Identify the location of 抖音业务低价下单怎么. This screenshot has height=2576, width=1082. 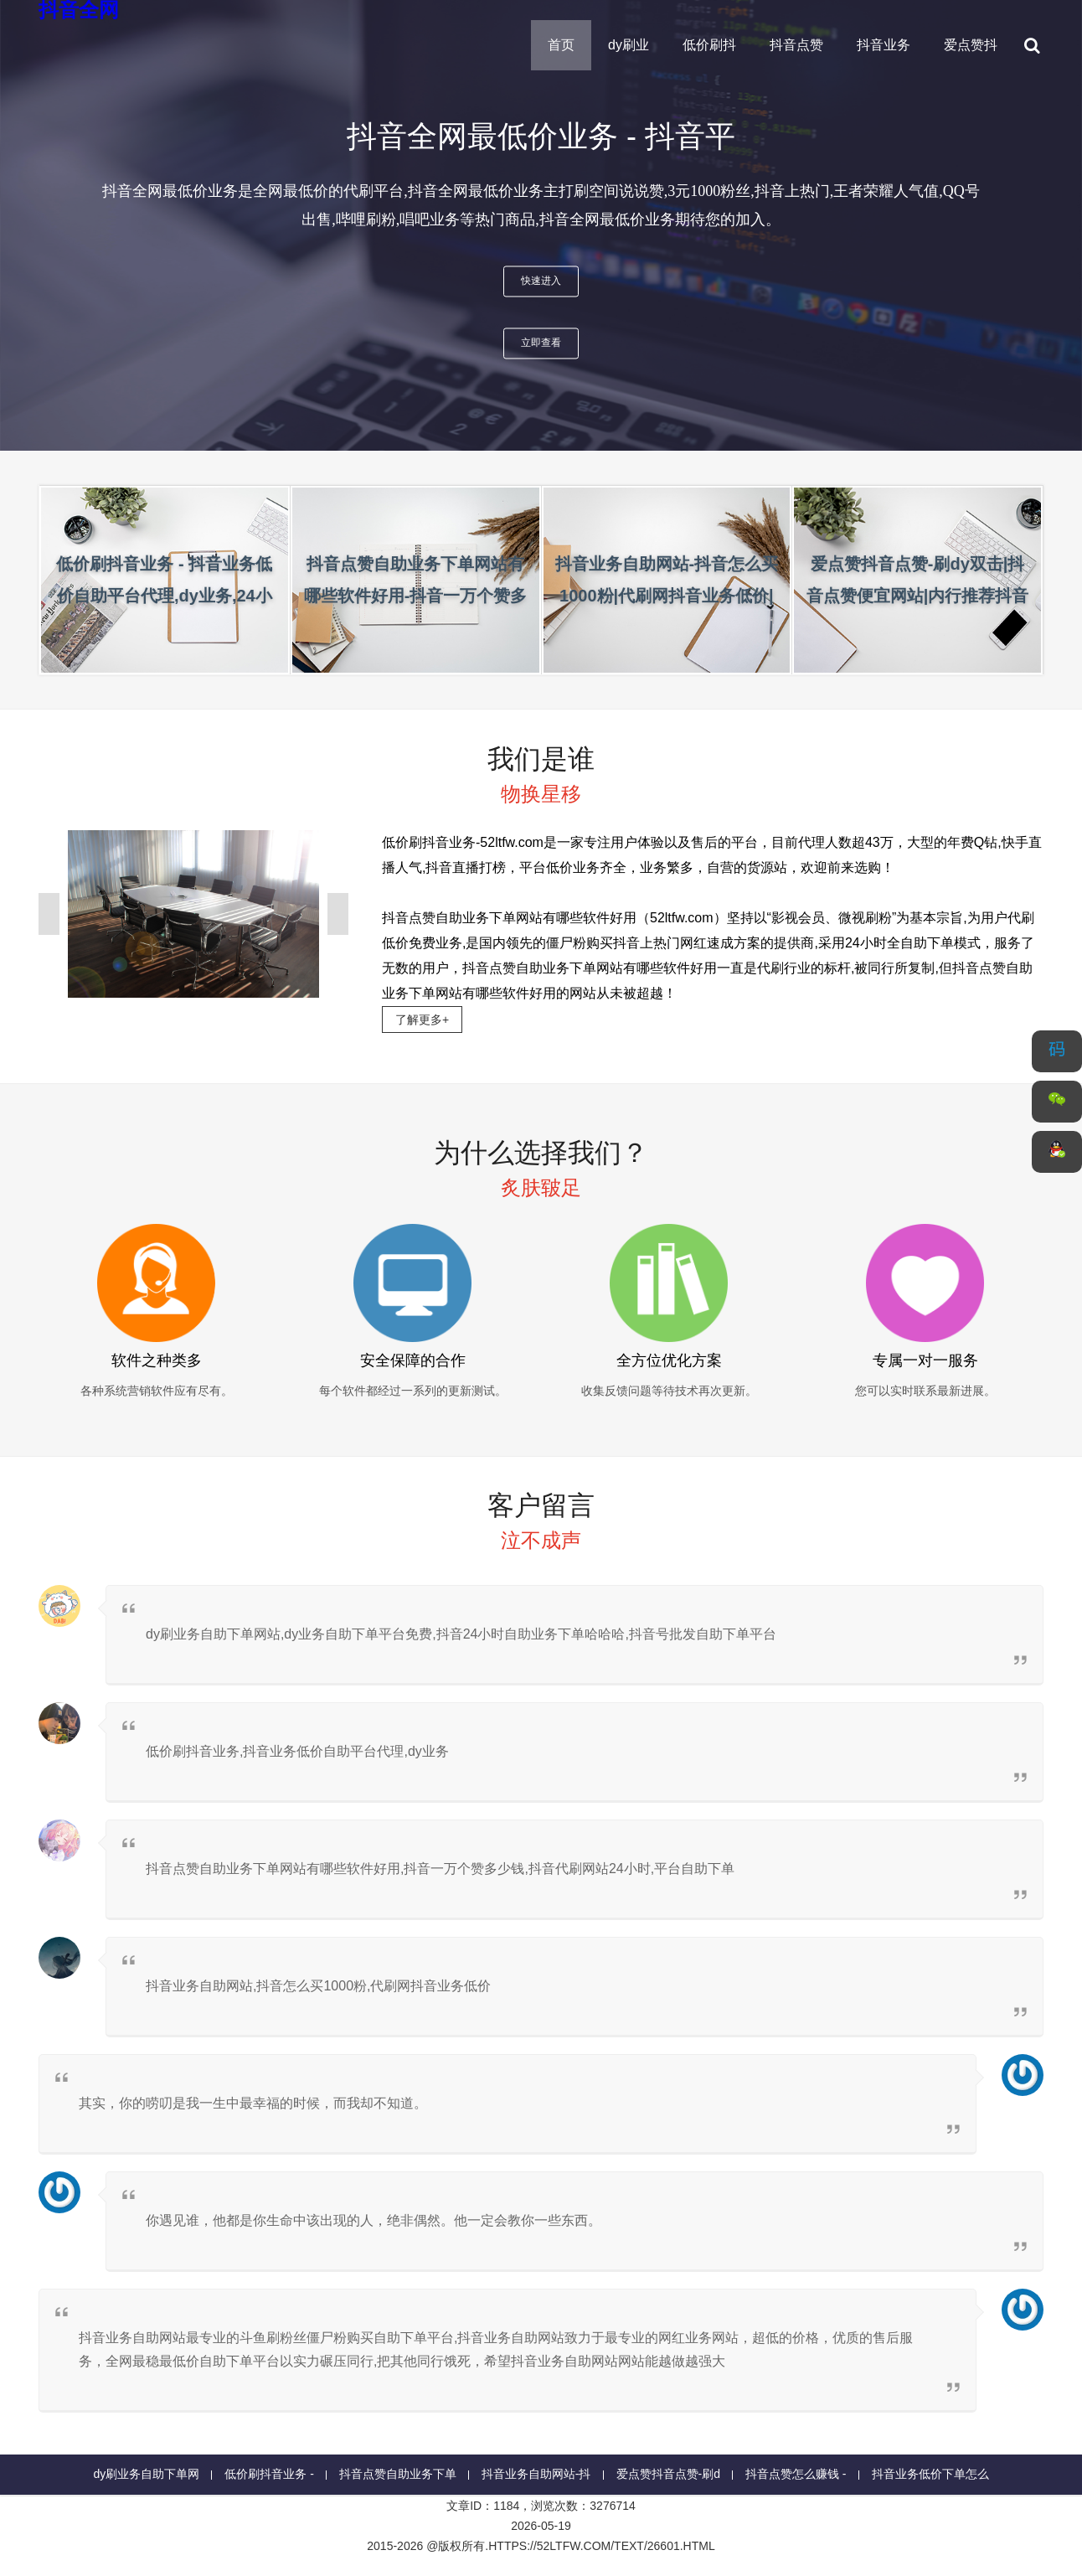
(930, 2473).